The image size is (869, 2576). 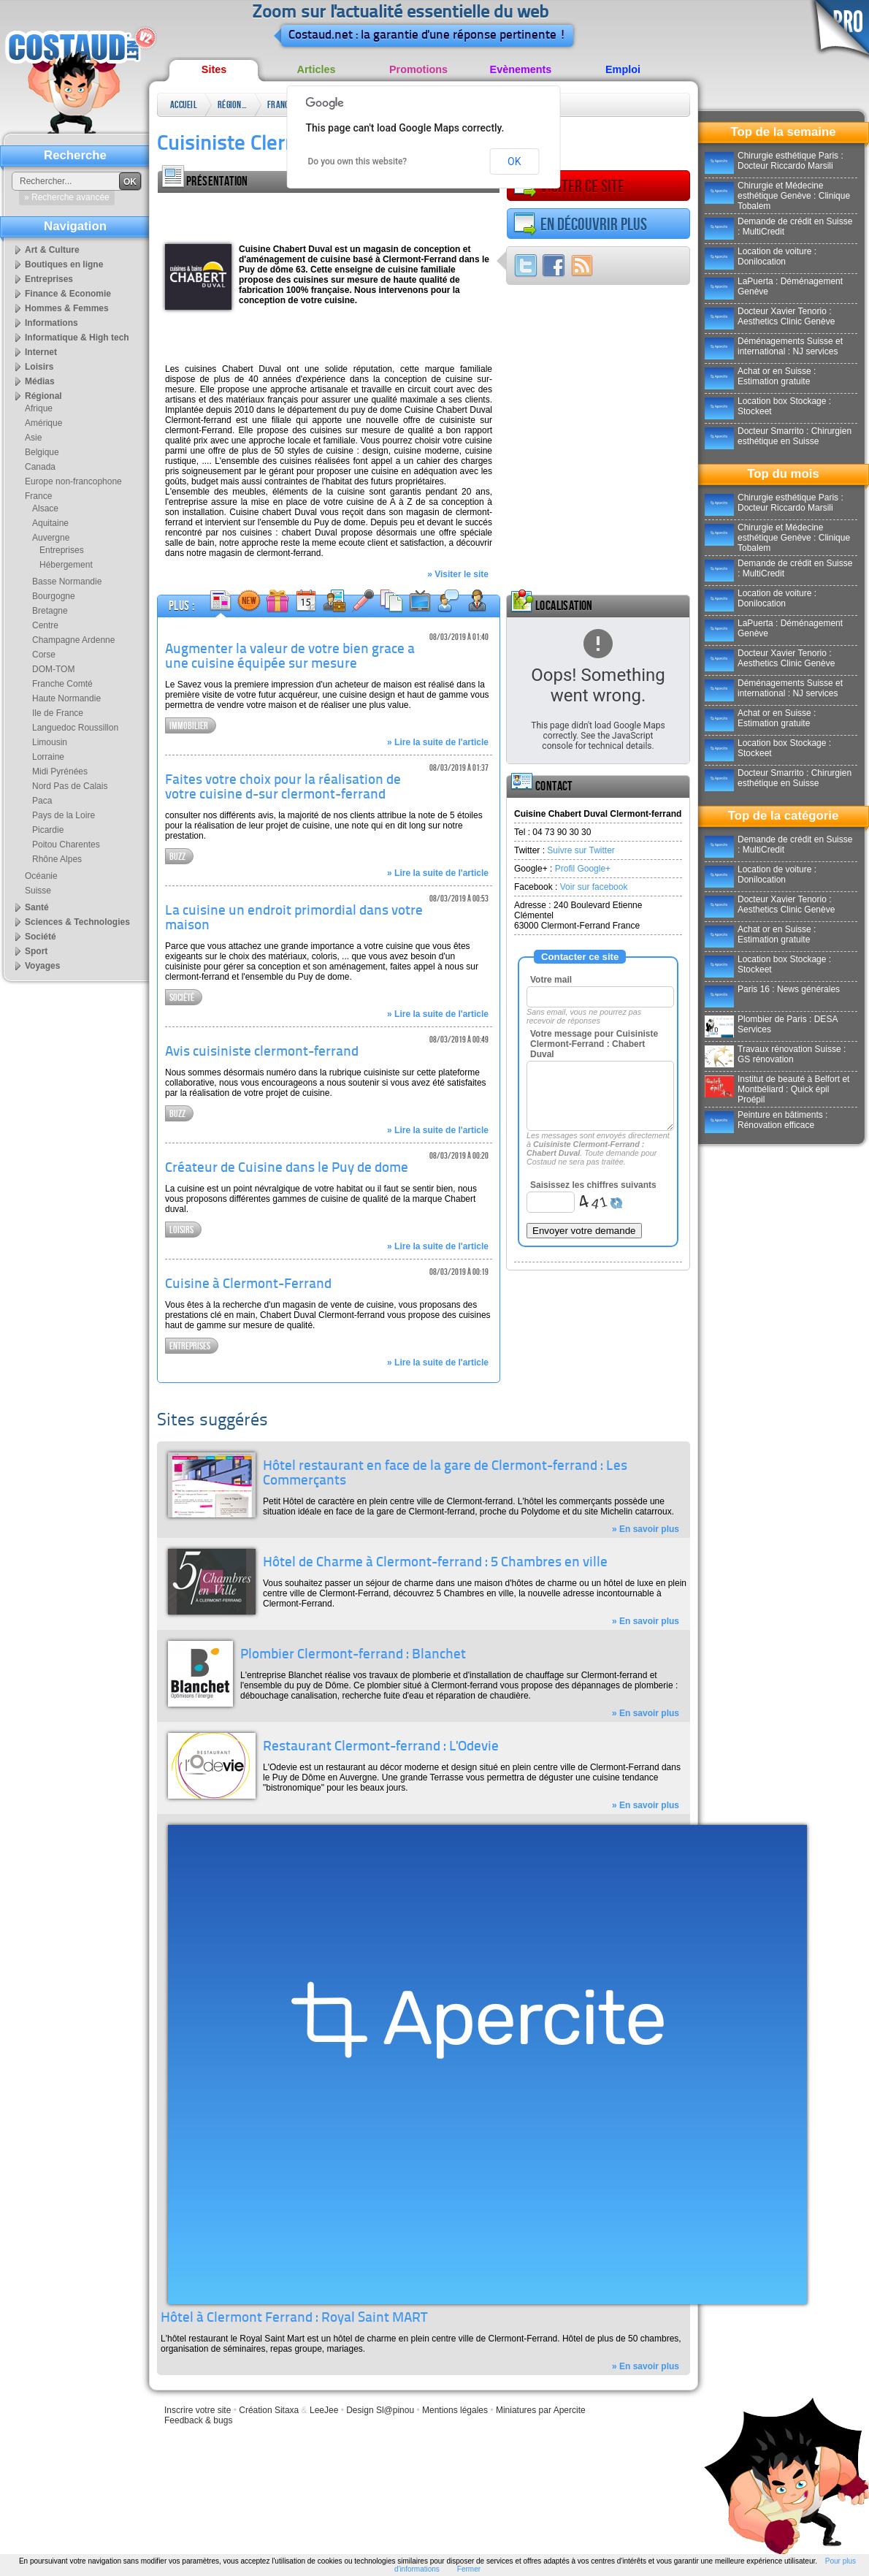 I want to click on Hommes & Femmes, so click(x=67, y=308).